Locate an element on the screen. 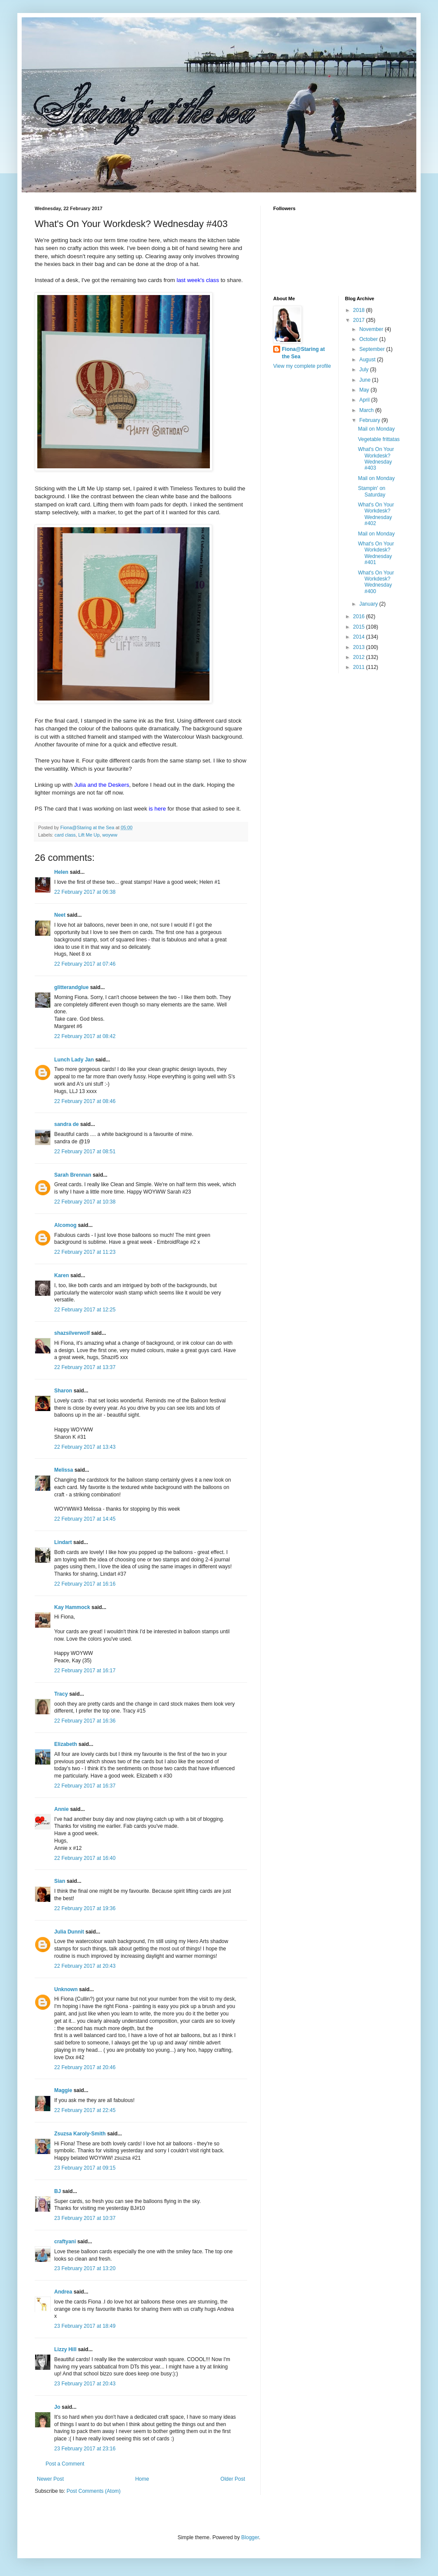 The width and height of the screenshot is (438, 2576). Zsuzsa Karoly-Smith is located at coordinates (80, 2134).